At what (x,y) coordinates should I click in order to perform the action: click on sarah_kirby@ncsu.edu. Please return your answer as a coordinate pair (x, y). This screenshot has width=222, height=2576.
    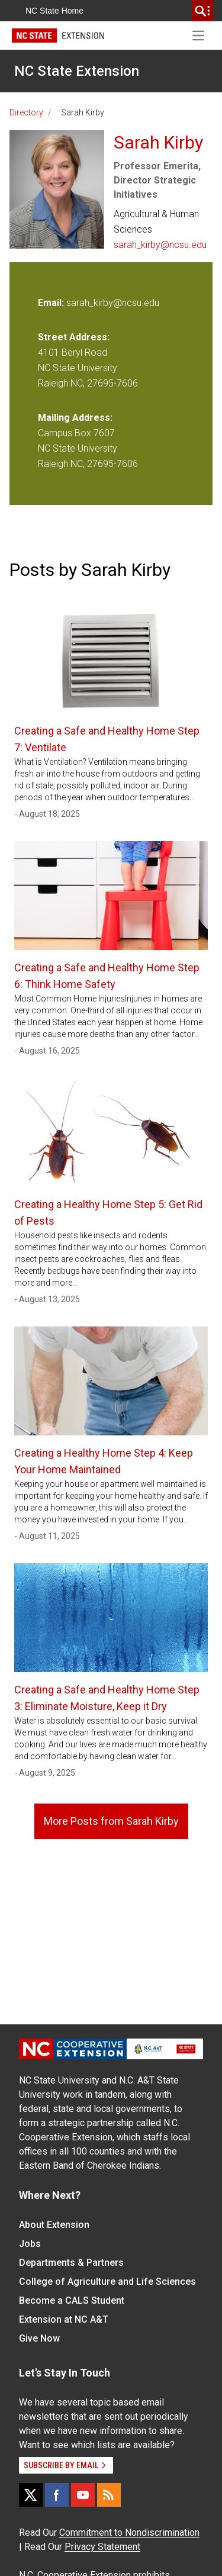
    Looking at the image, I should click on (160, 244).